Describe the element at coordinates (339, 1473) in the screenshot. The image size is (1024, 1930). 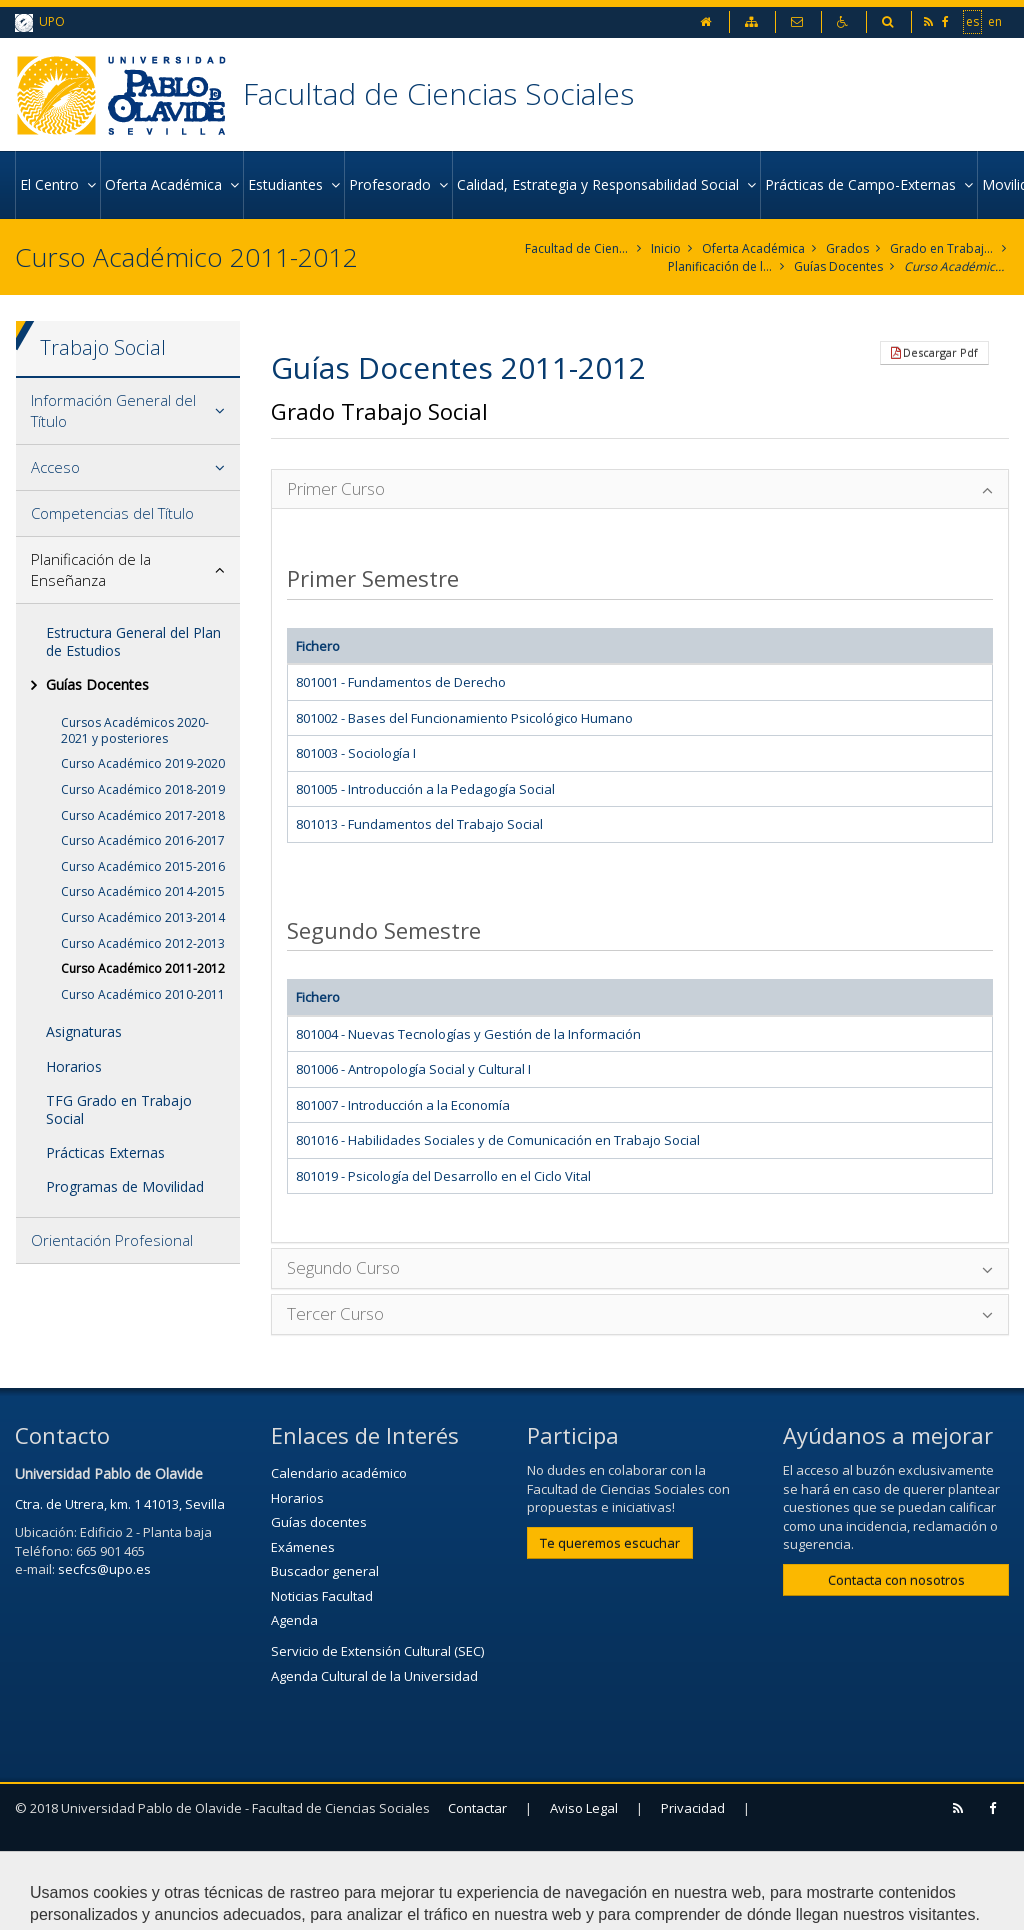
I see `Calendario académico` at that location.